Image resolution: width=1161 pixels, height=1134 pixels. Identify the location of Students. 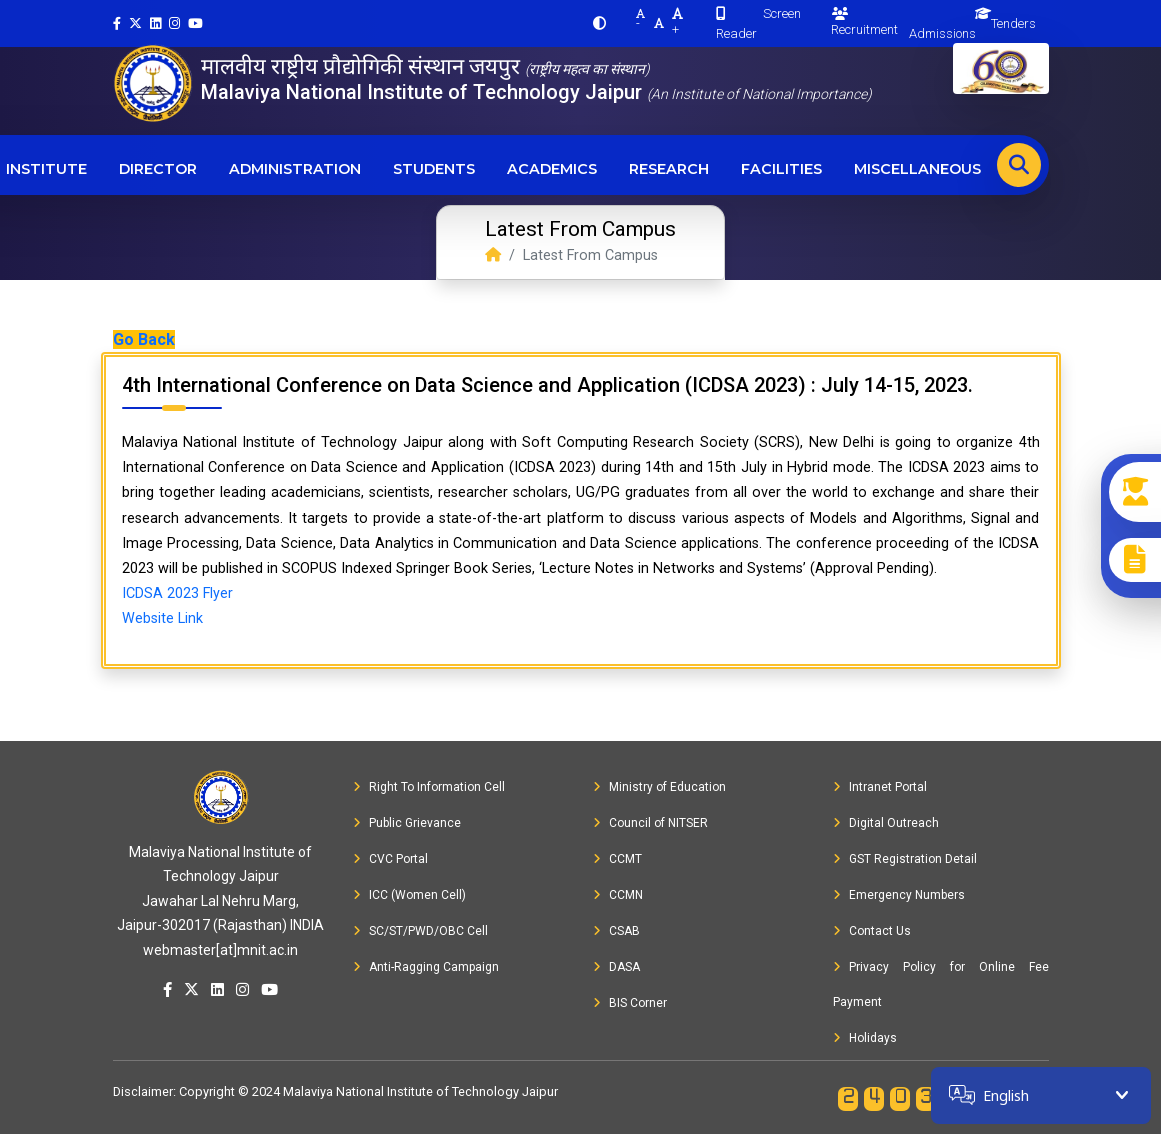
(434, 169).